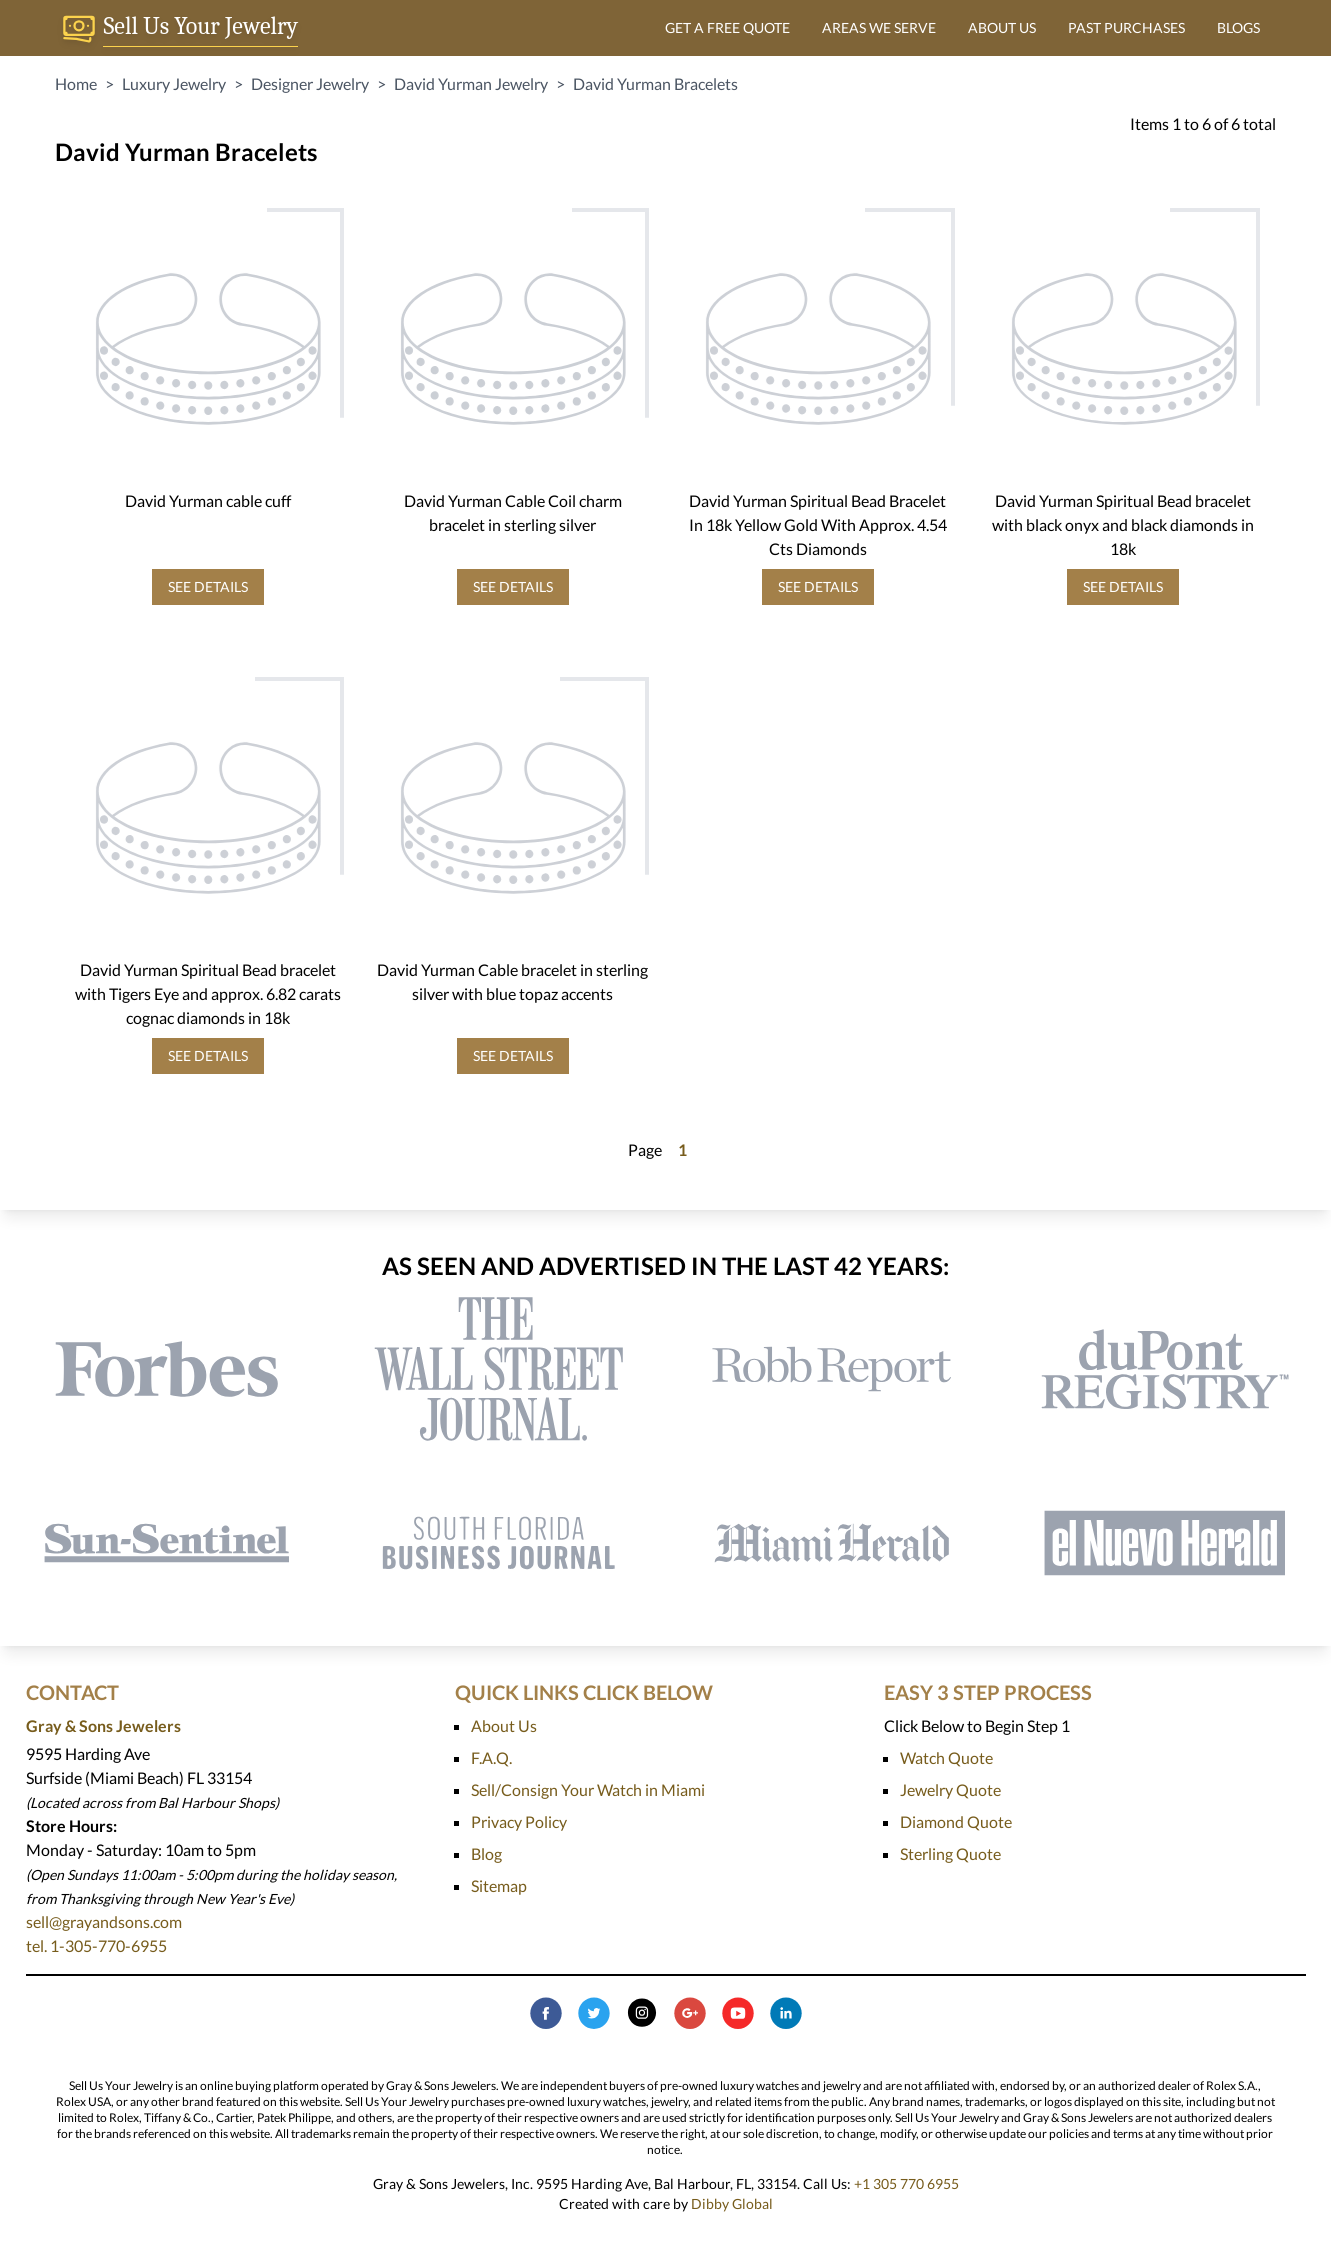 The height and width of the screenshot is (2262, 1331). Describe the element at coordinates (588, 1789) in the screenshot. I see `Sell/Consign Your Watch in Miami` at that location.